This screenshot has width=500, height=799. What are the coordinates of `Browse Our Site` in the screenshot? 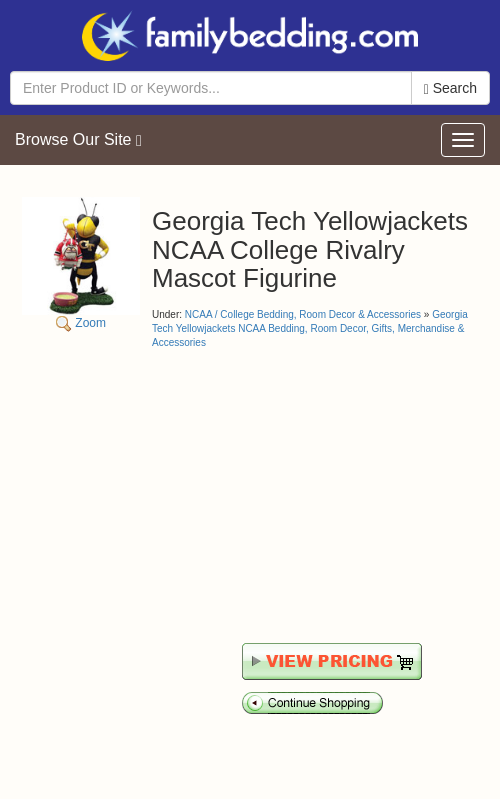 It's located at (78, 140).